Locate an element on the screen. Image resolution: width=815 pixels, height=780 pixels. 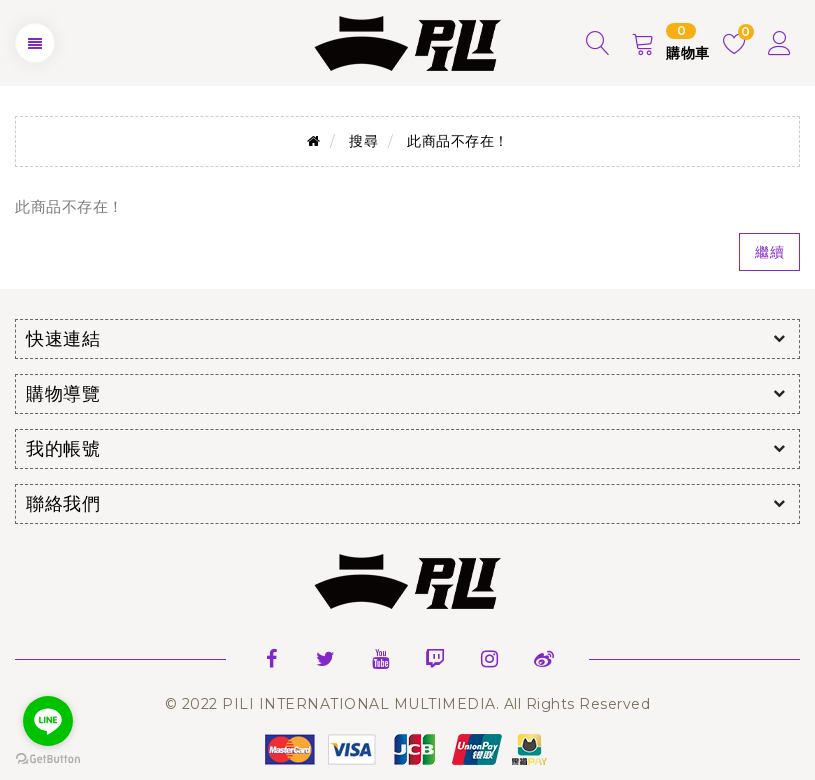
此商品不存在！ is located at coordinates (458, 141).